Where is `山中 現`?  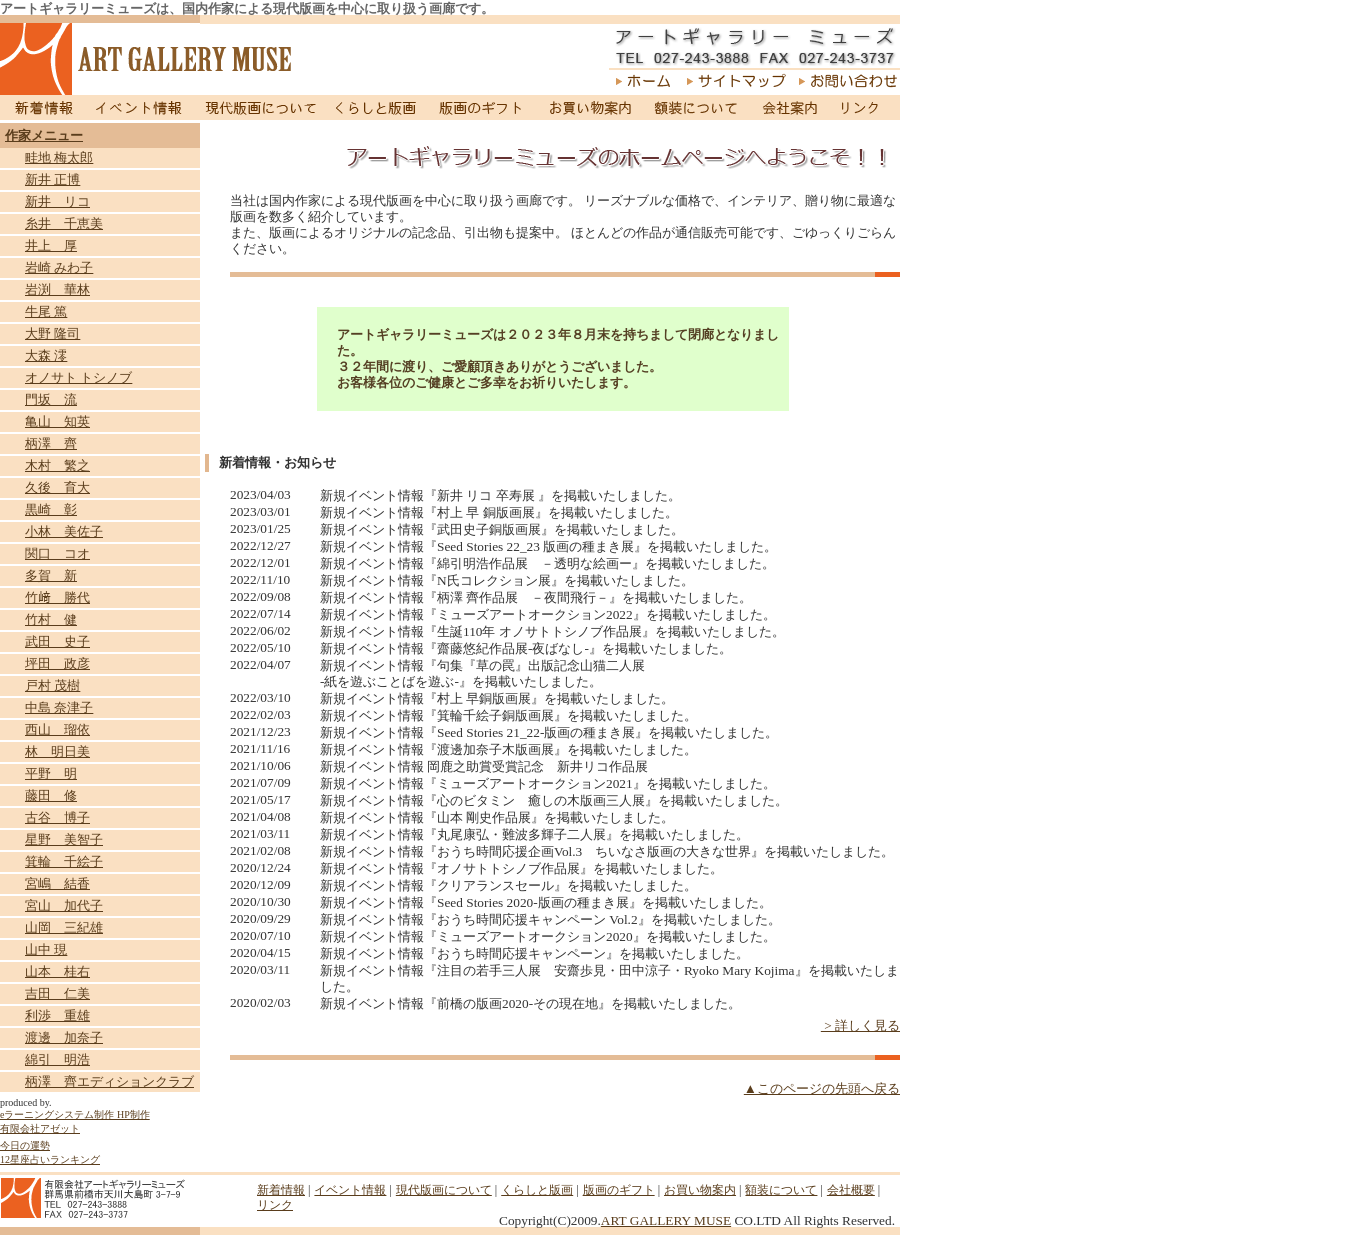
山中 現 is located at coordinates (46, 949).